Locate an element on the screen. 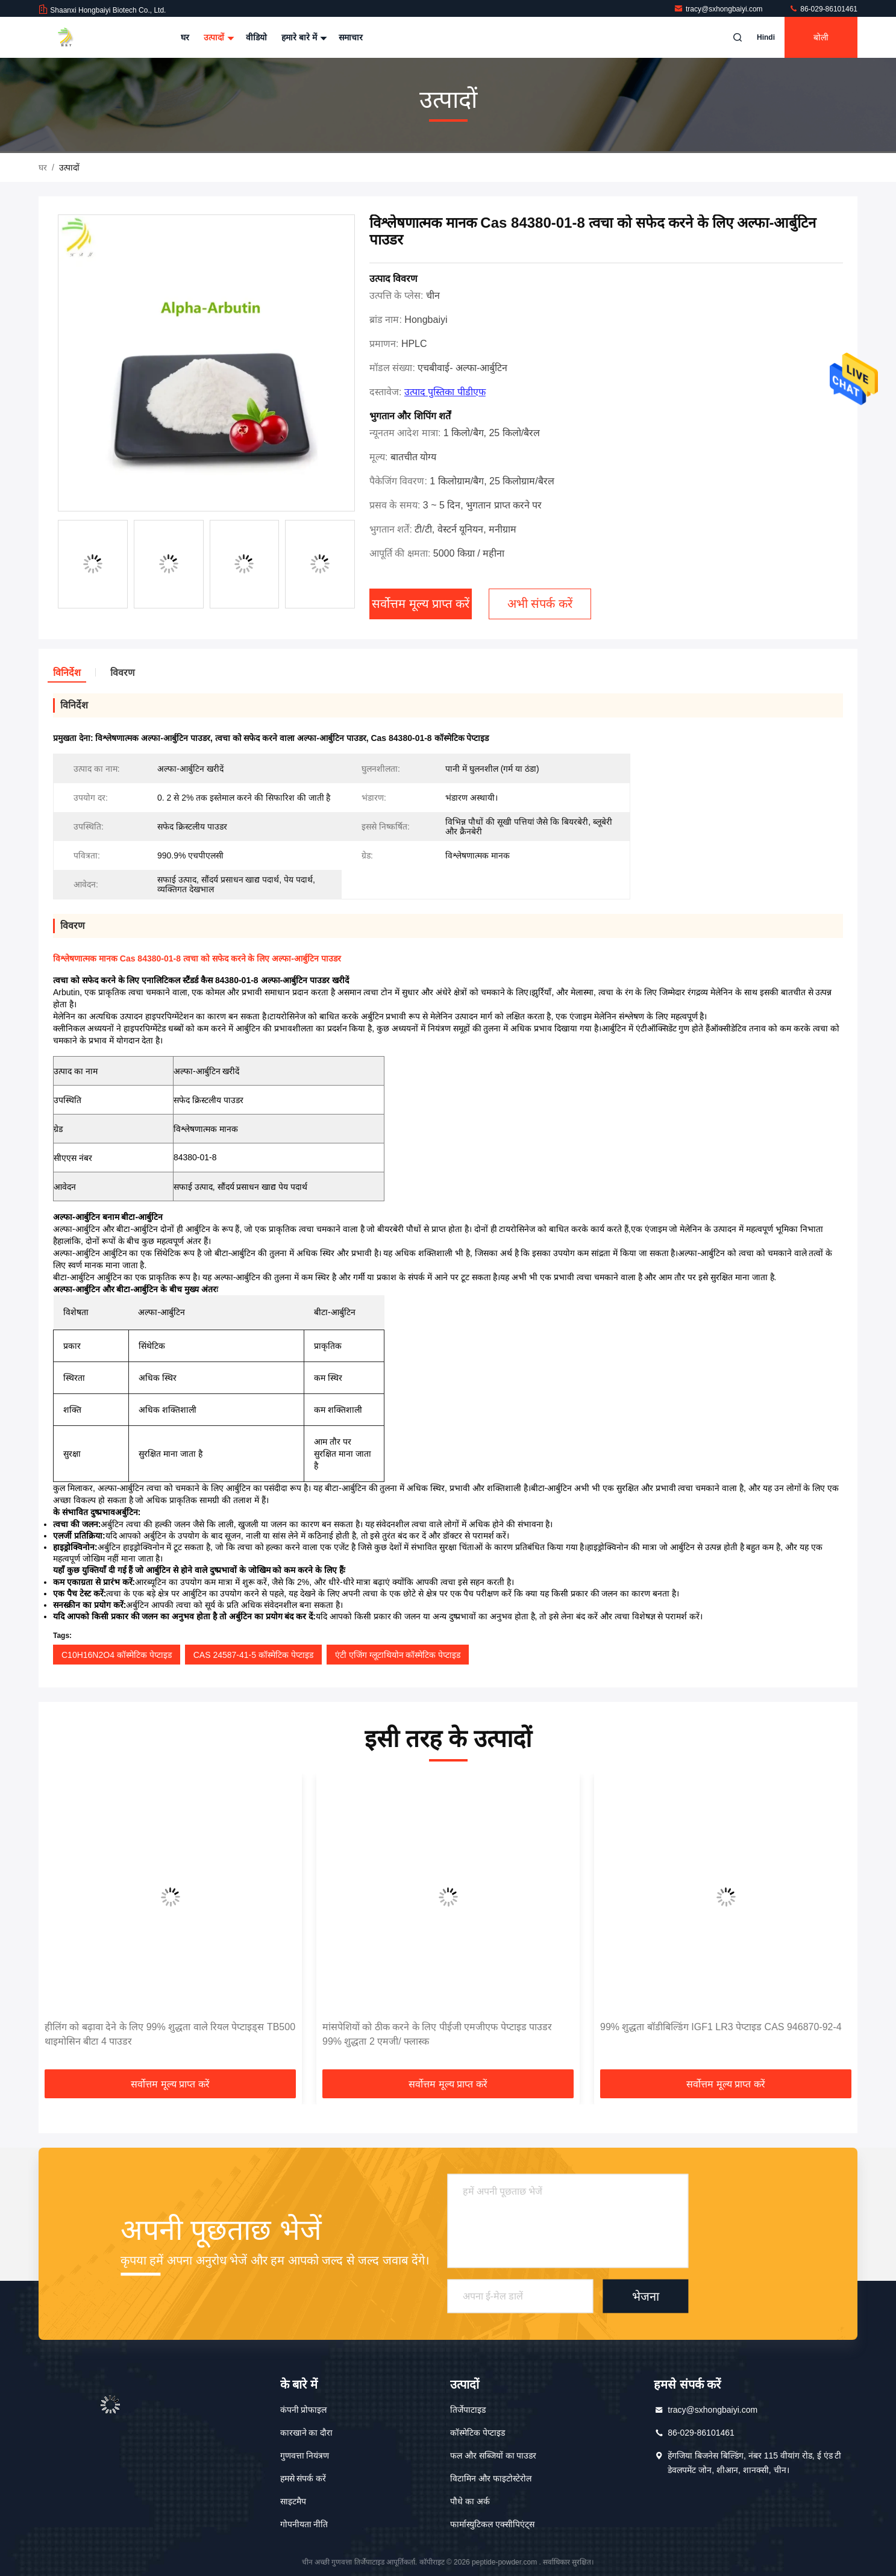  तिर्जेपाटाइड is located at coordinates (468, 2410).